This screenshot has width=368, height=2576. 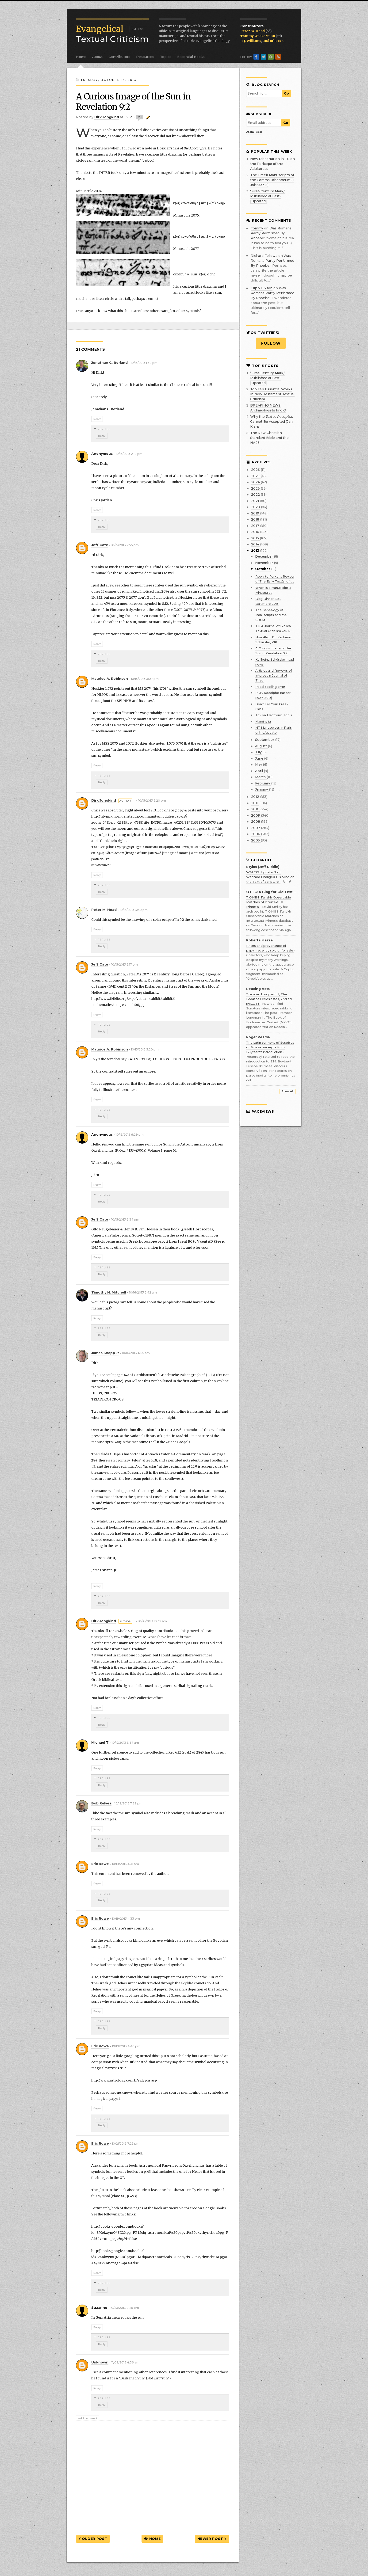 What do you see at coordinates (108, 1292) in the screenshot?
I see `Timothy N. Mitchell` at bounding box center [108, 1292].